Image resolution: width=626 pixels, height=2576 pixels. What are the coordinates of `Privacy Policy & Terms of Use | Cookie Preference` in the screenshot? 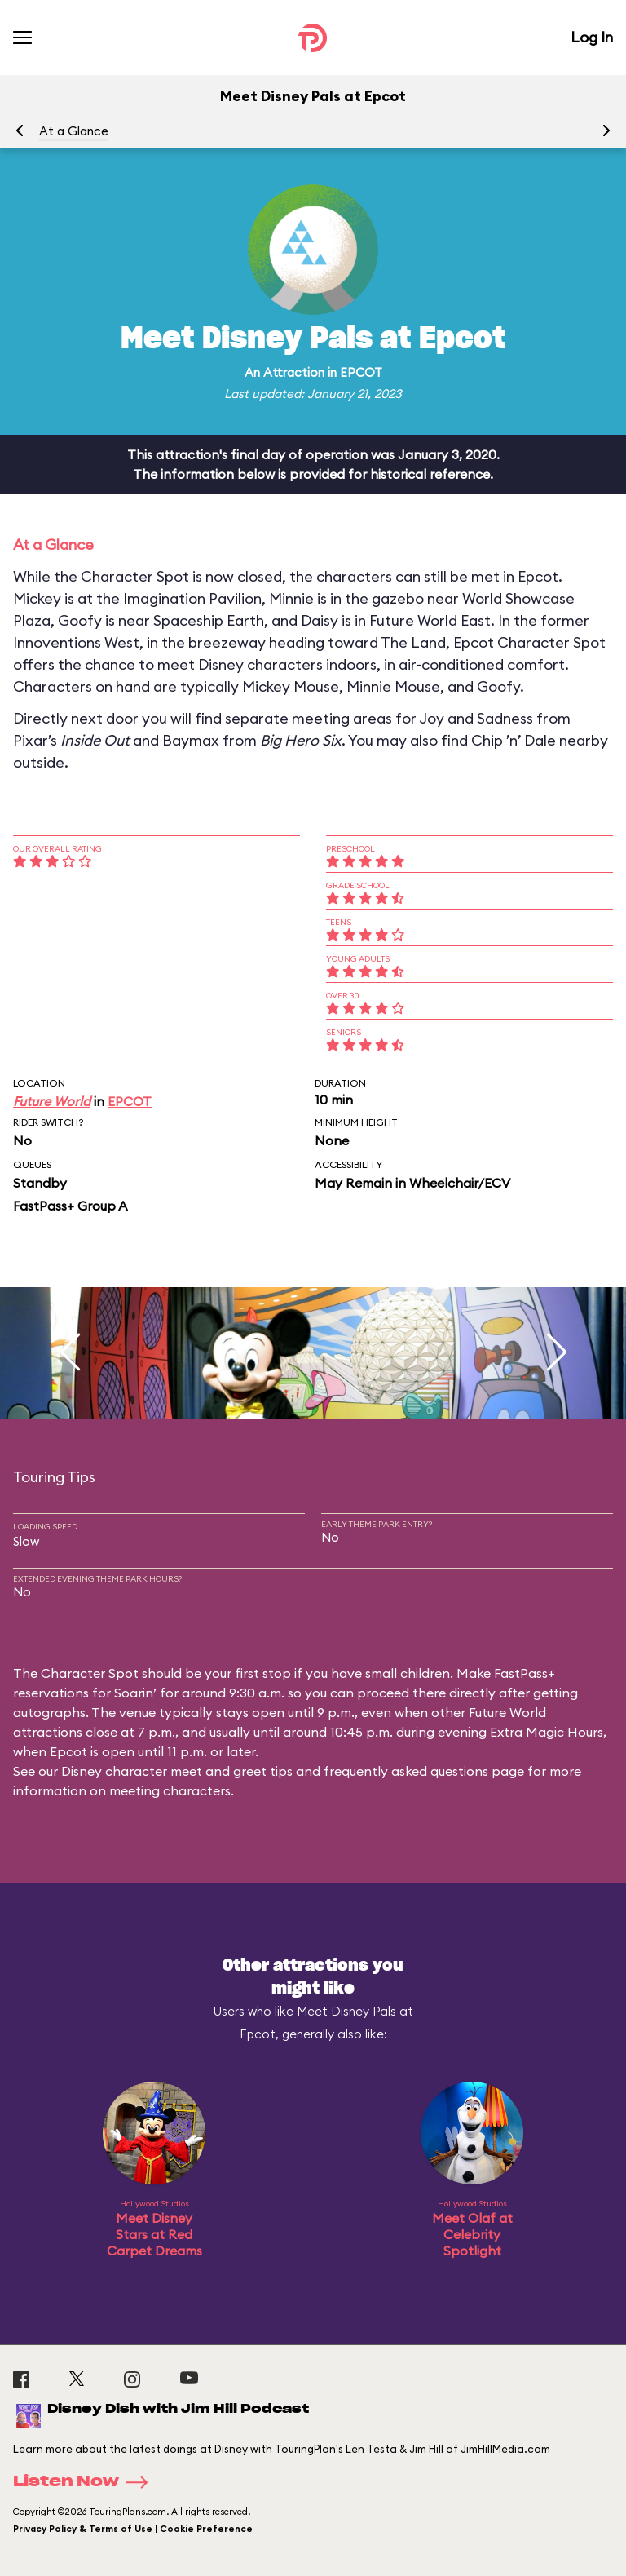 It's located at (133, 2528).